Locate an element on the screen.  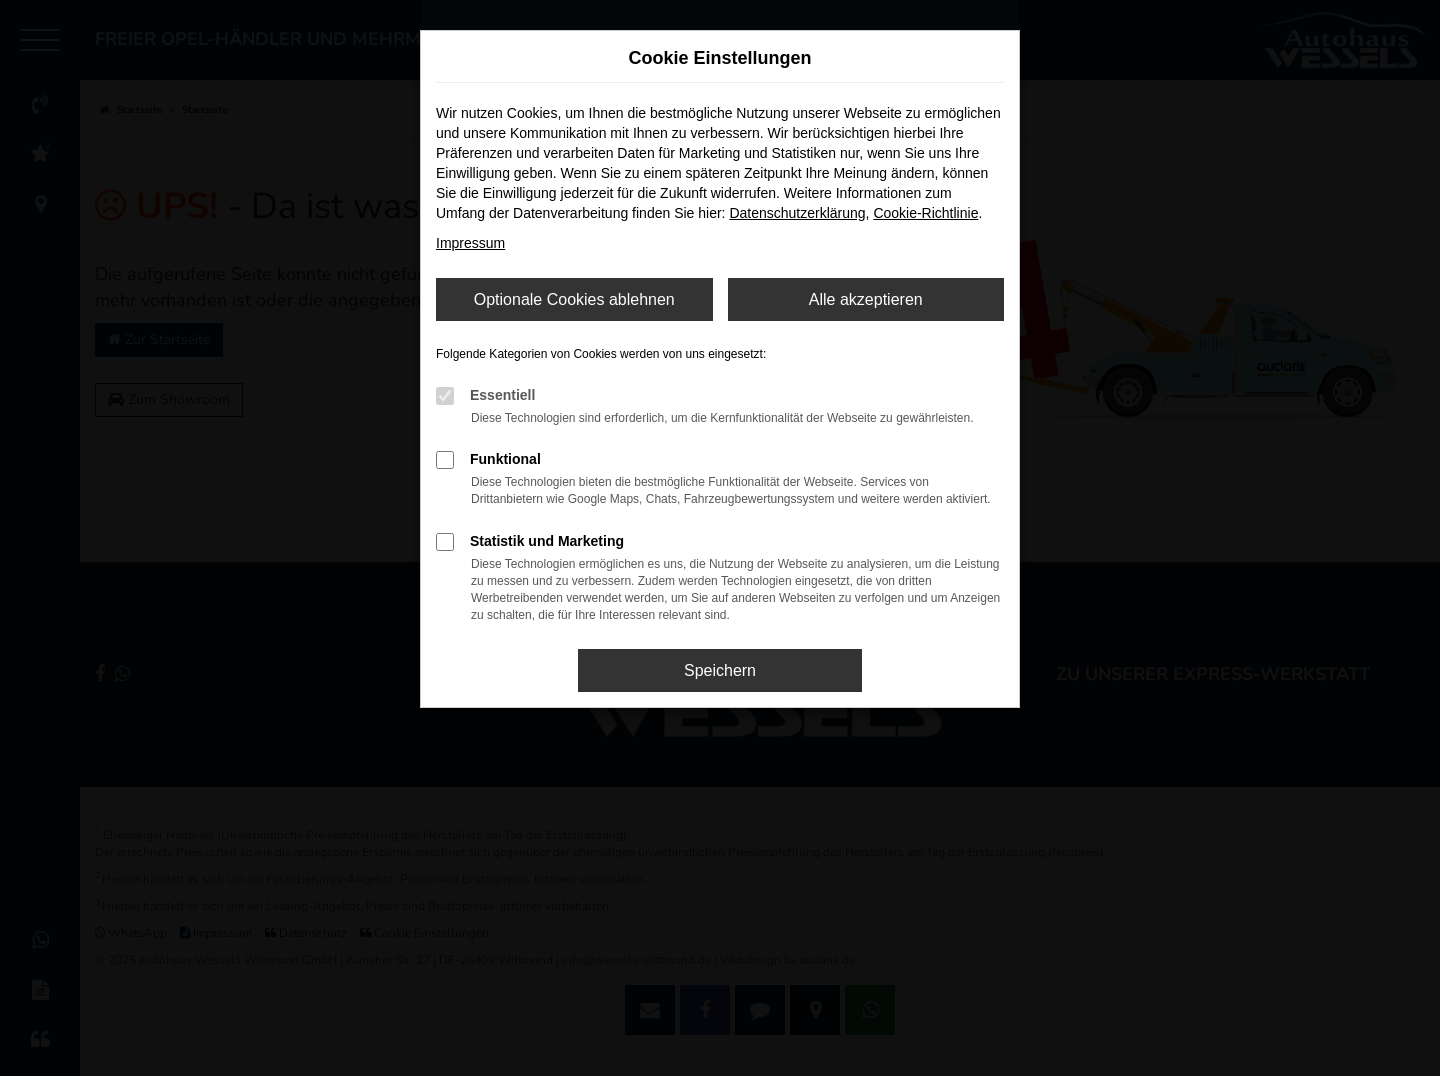
Datenschutzerklärung is located at coordinates (797, 213).